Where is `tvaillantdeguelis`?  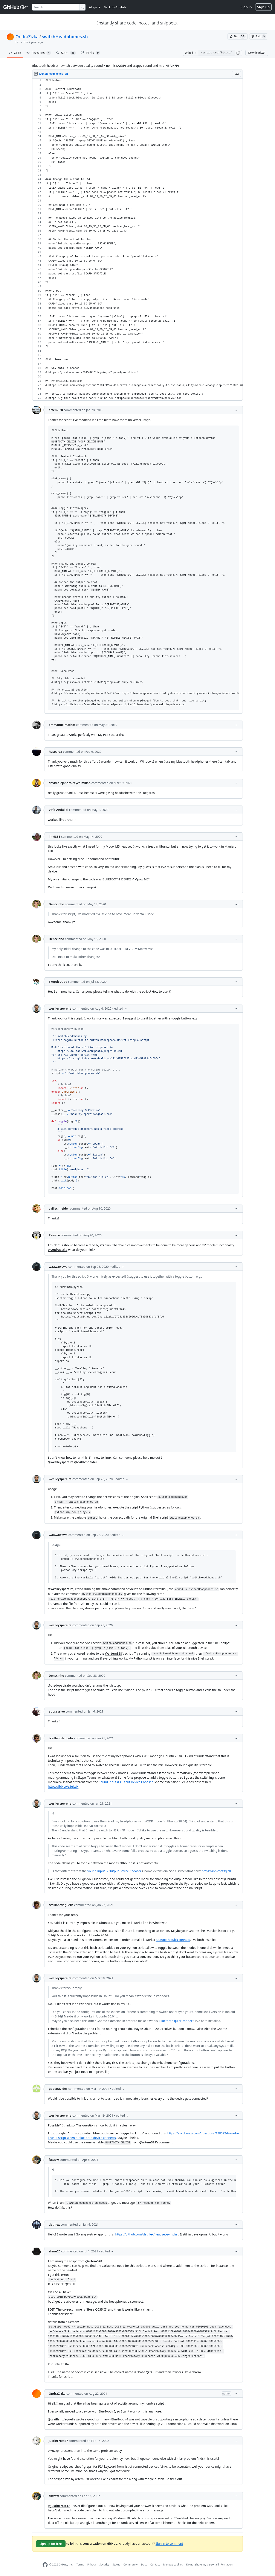
tvaillantdeguelis is located at coordinates (61, 1738).